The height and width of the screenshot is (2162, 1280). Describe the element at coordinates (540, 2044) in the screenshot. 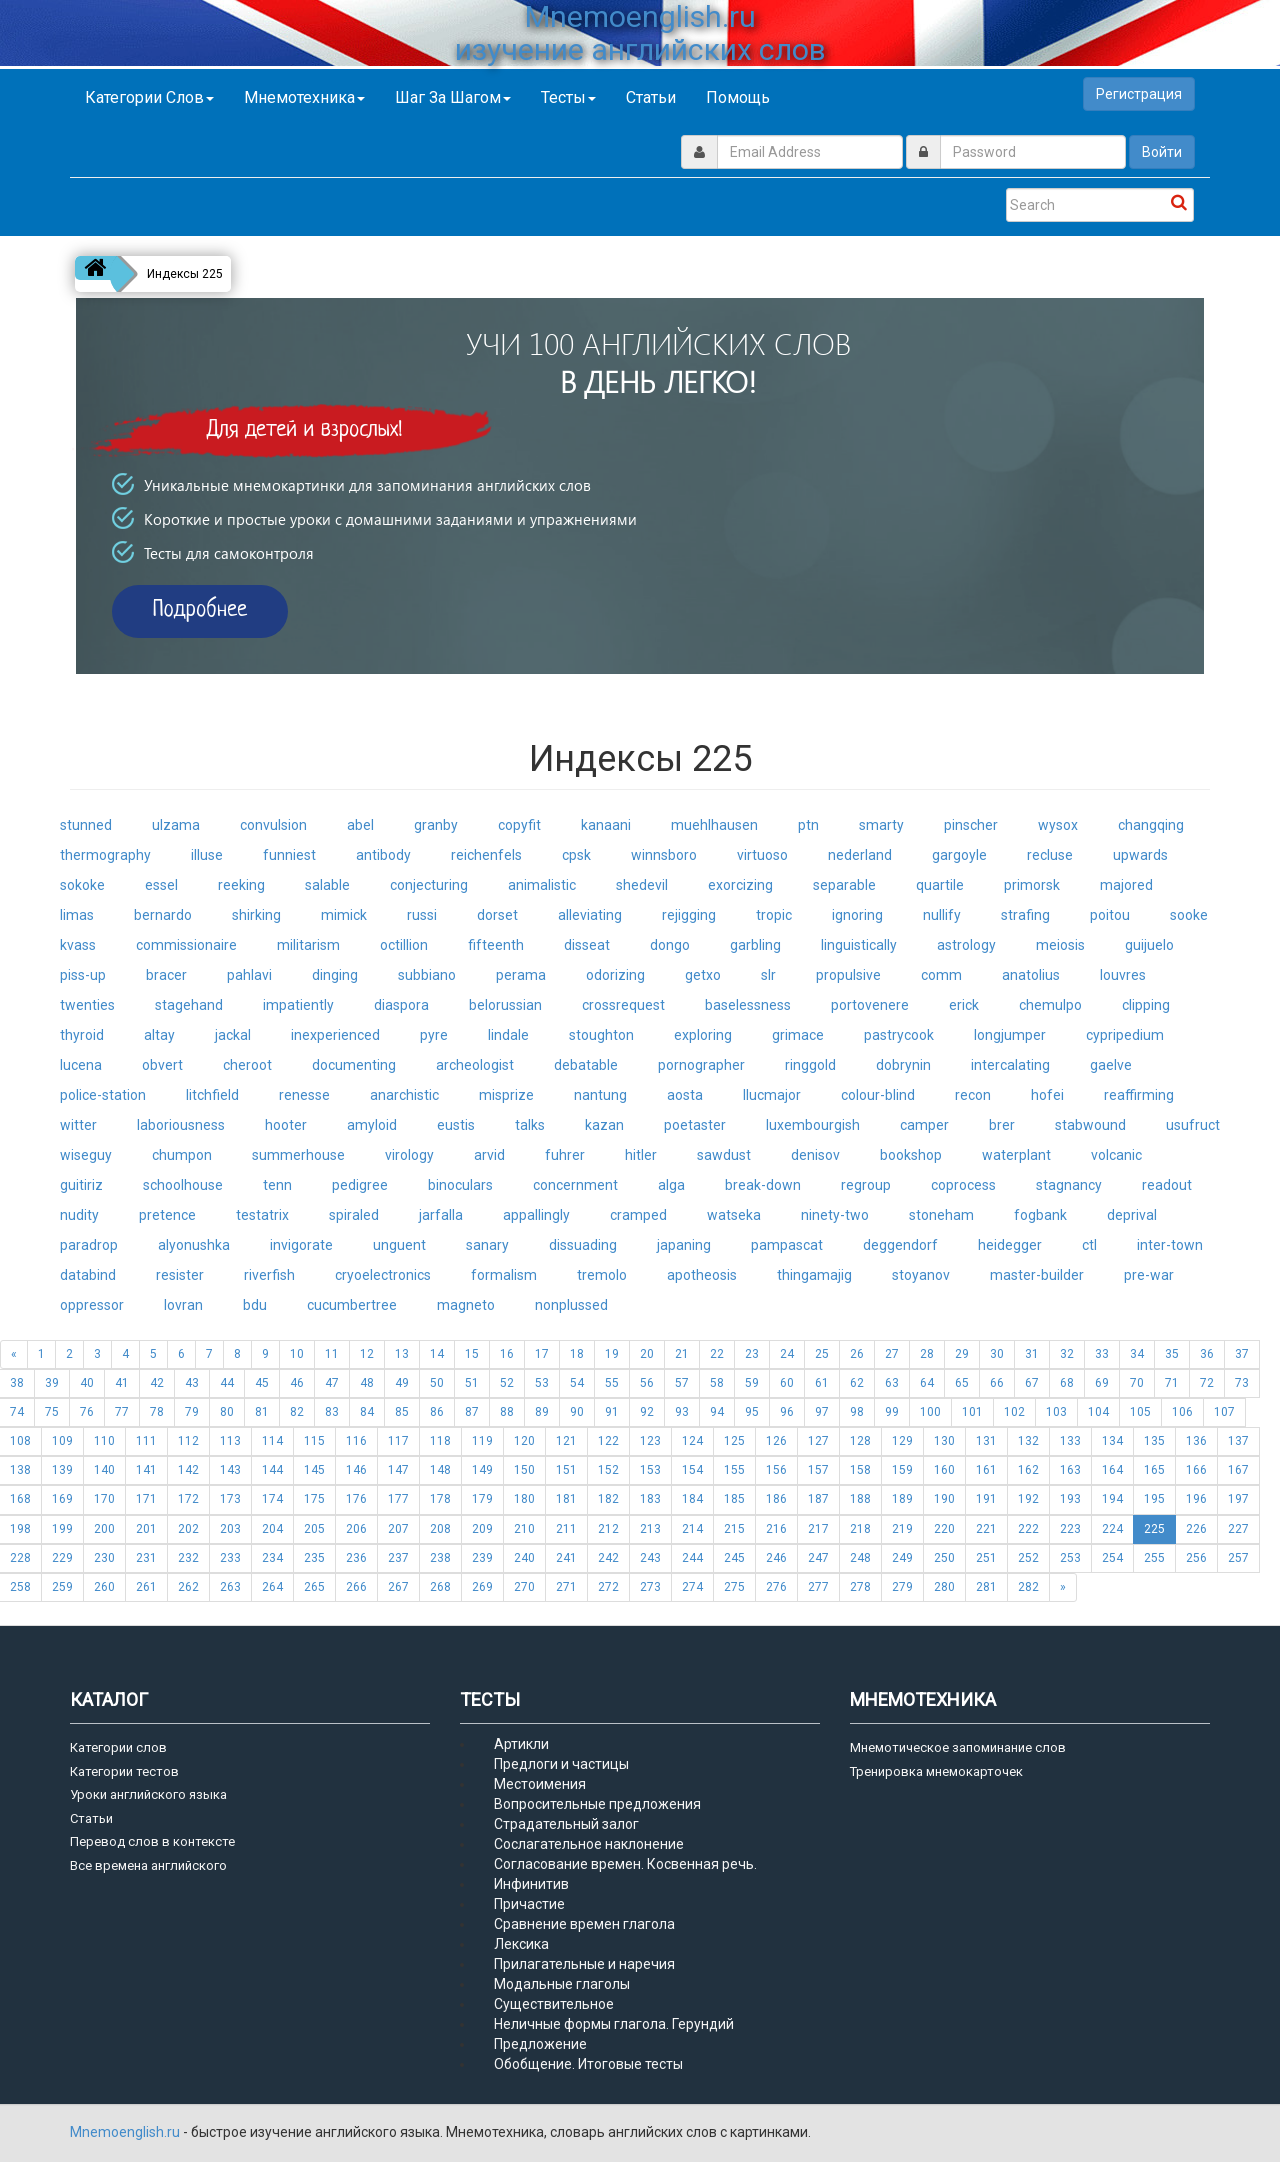

I see `Предложение` at that location.